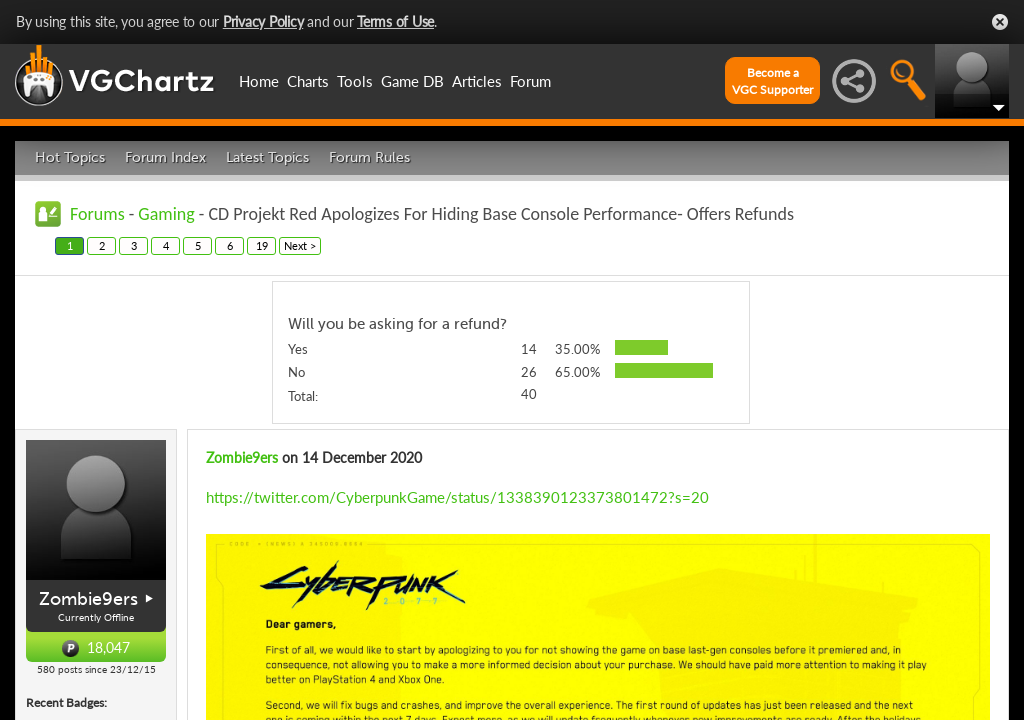 The width and height of the screenshot is (1024, 720). Describe the element at coordinates (263, 21) in the screenshot. I see `Privacy Policy` at that location.